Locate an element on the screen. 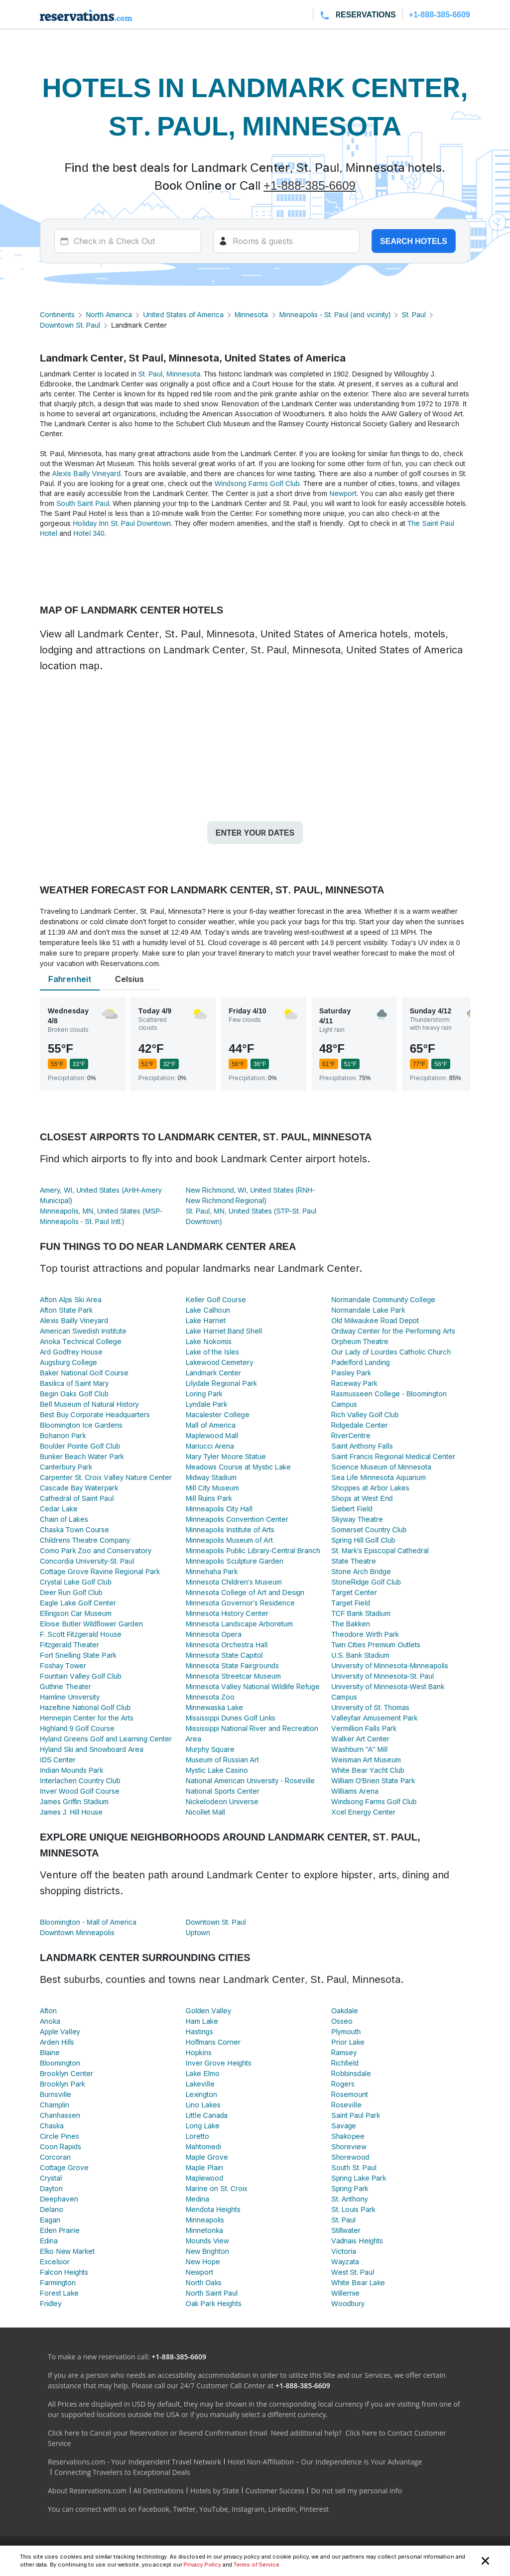 Image resolution: width=510 pixels, height=2576 pixels. Hamline University is located at coordinates (70, 1697).